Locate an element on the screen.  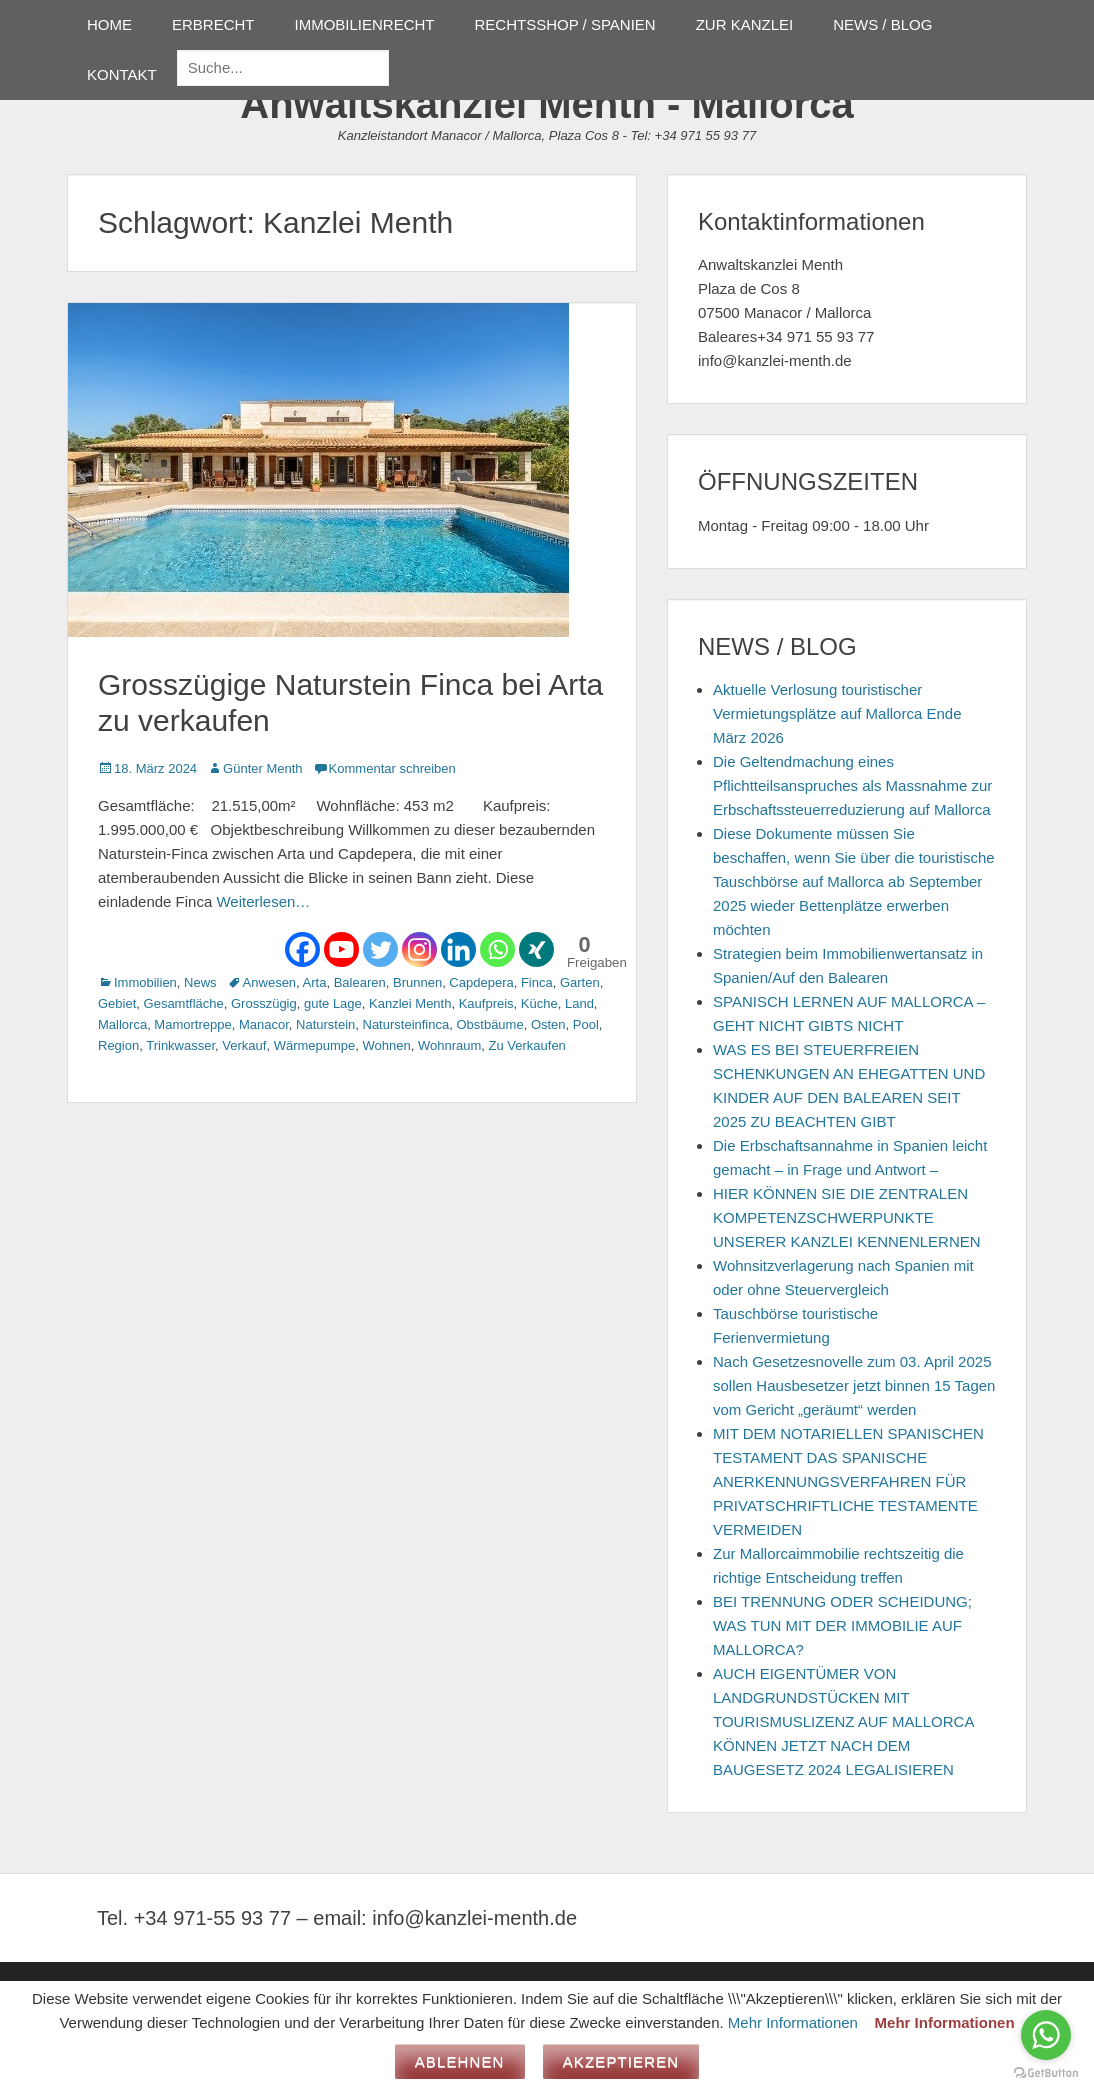
Gebiet is located at coordinates (117, 1003).